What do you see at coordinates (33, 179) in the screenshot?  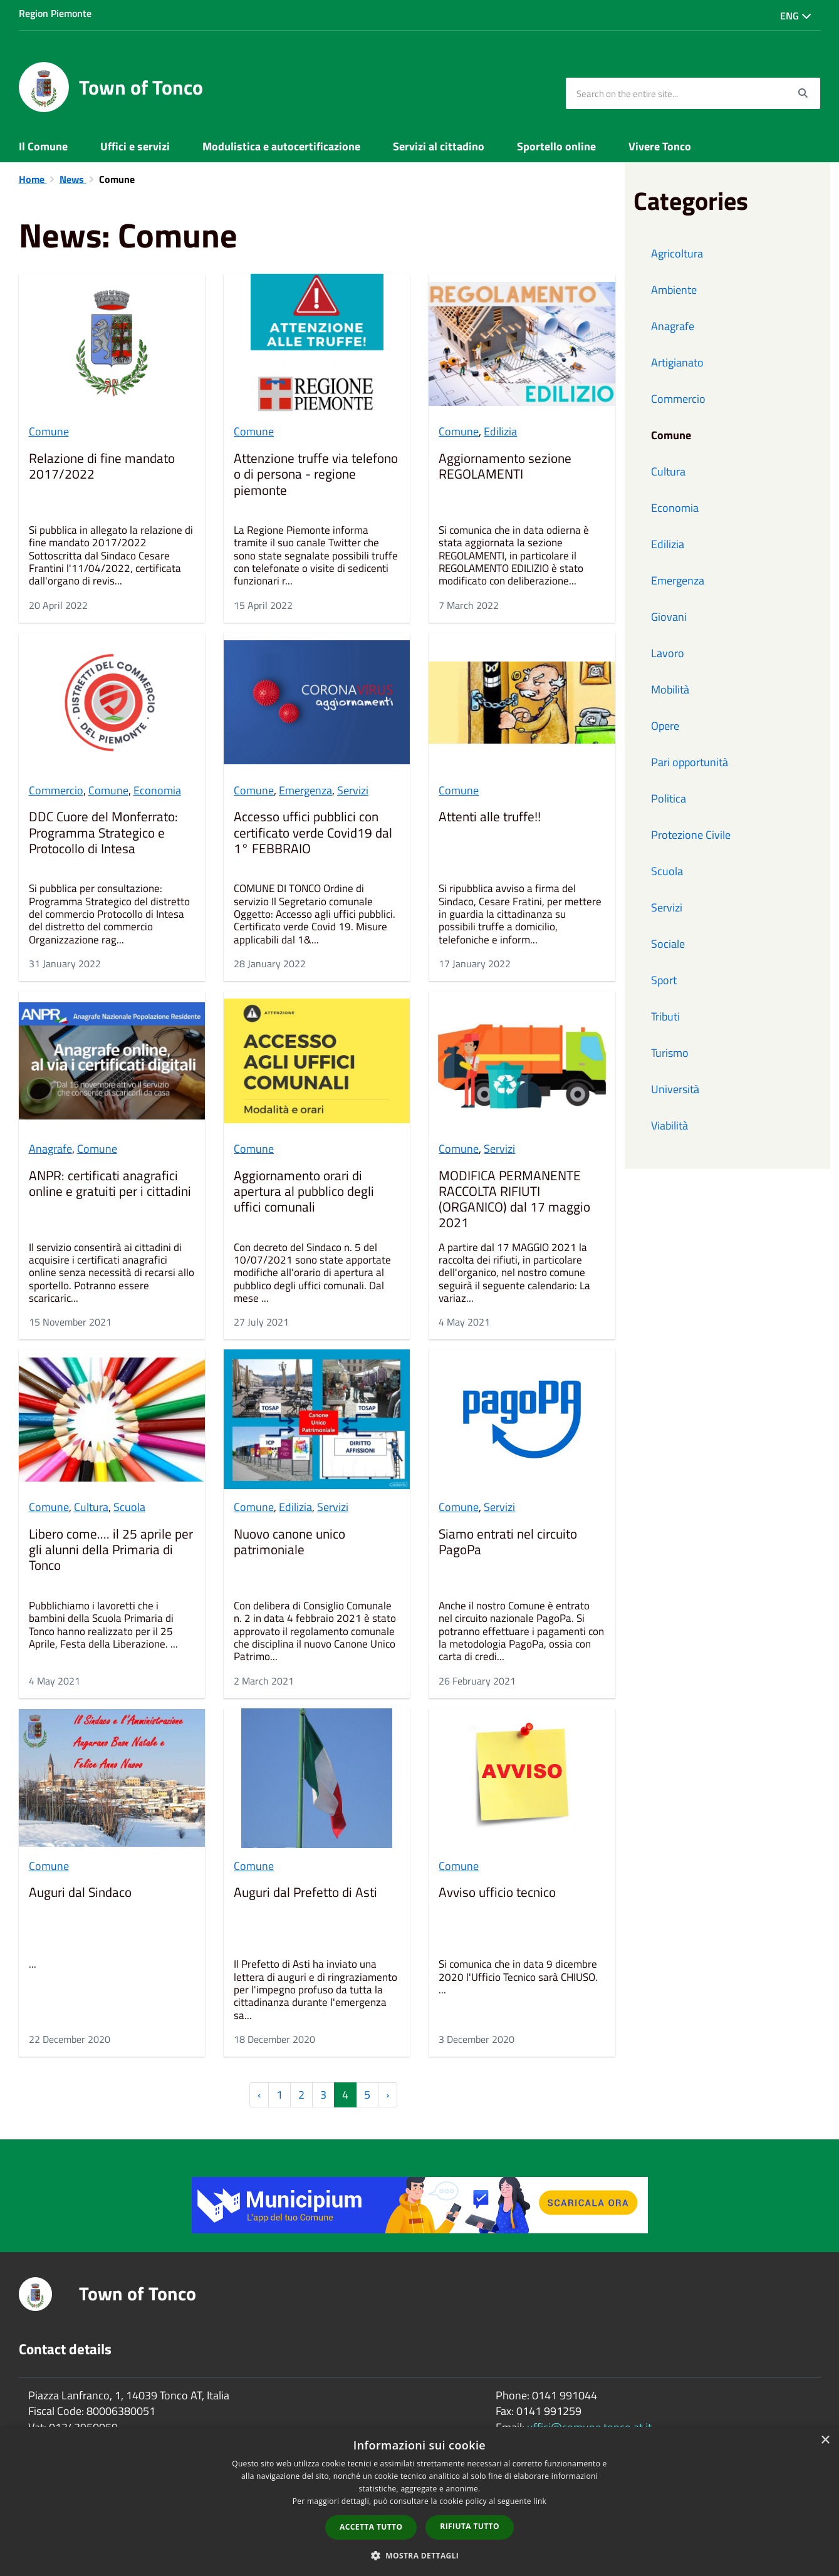 I see `Home` at bounding box center [33, 179].